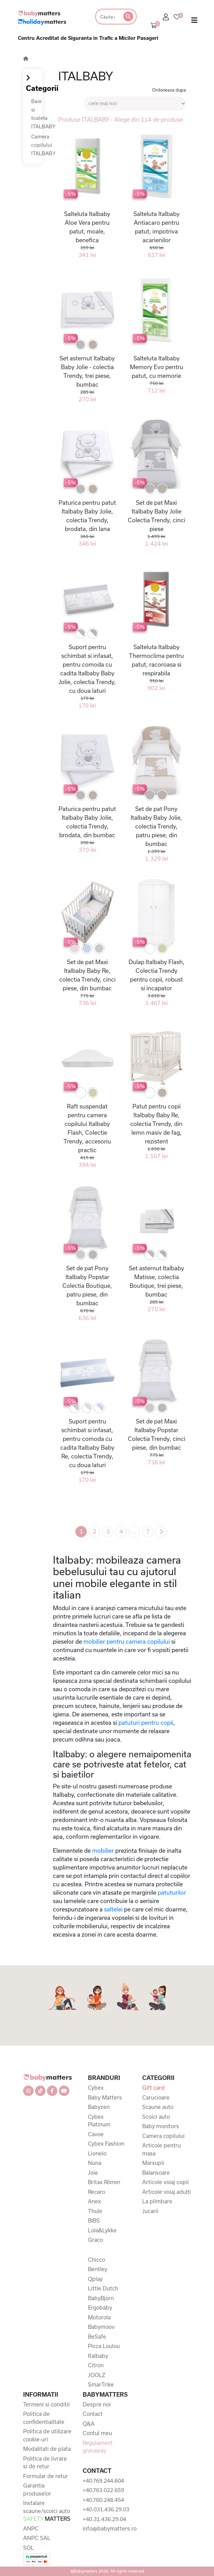 This screenshot has width=214, height=2576. I want to click on Marsupii, so click(153, 2163).